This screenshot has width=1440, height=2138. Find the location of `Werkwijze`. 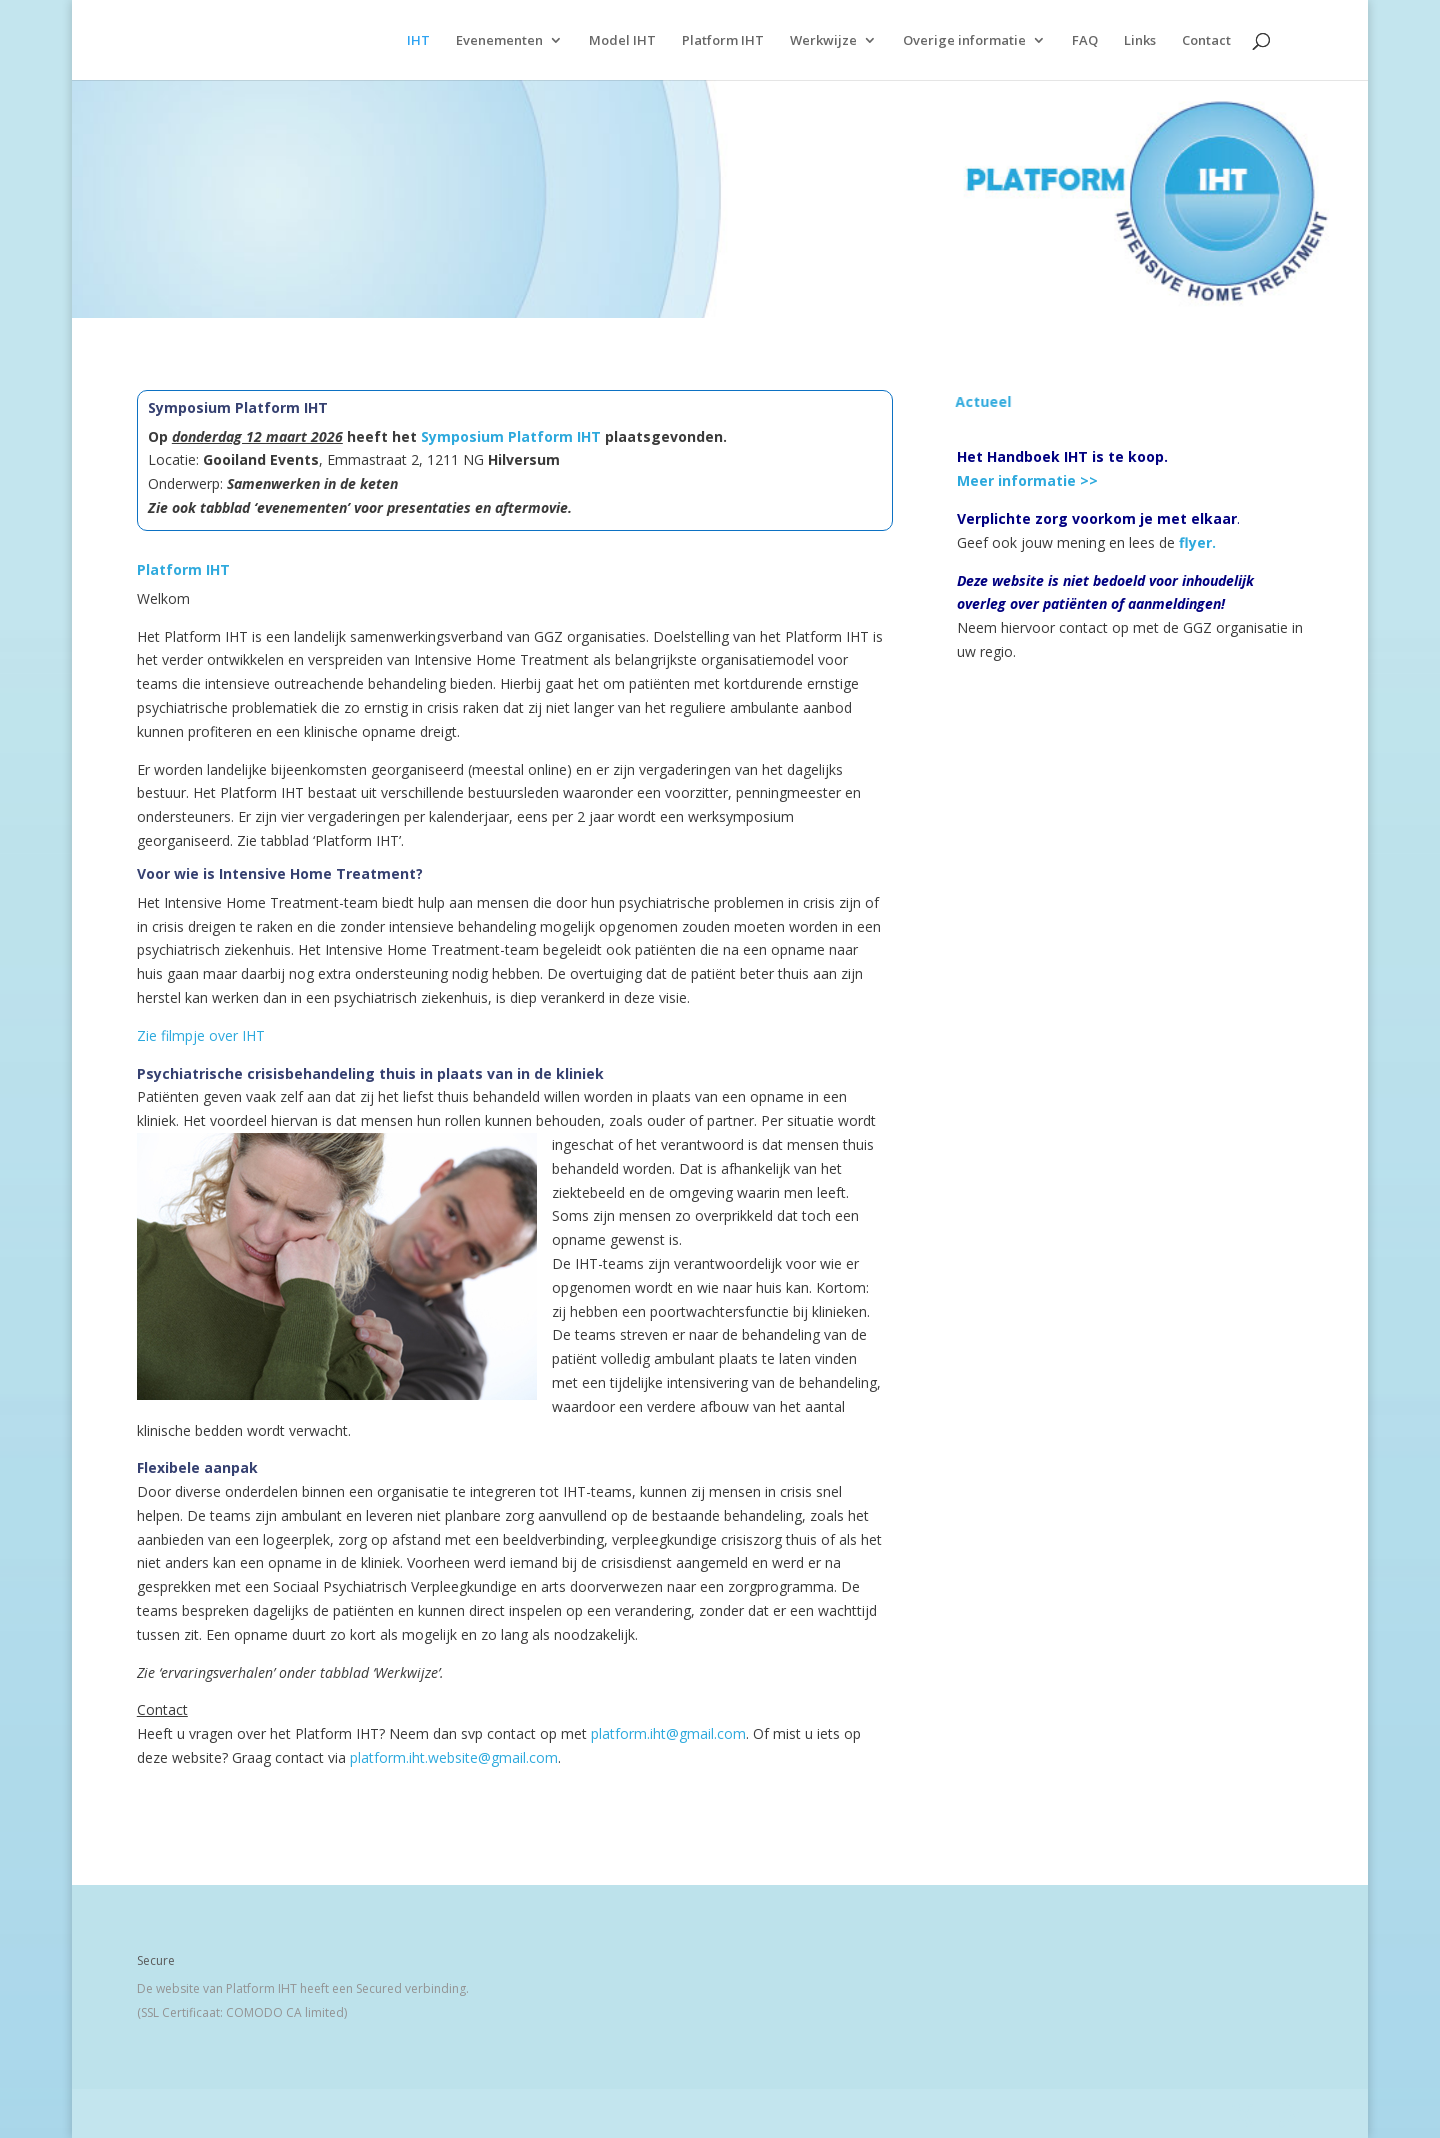

Werkwijze is located at coordinates (823, 41).